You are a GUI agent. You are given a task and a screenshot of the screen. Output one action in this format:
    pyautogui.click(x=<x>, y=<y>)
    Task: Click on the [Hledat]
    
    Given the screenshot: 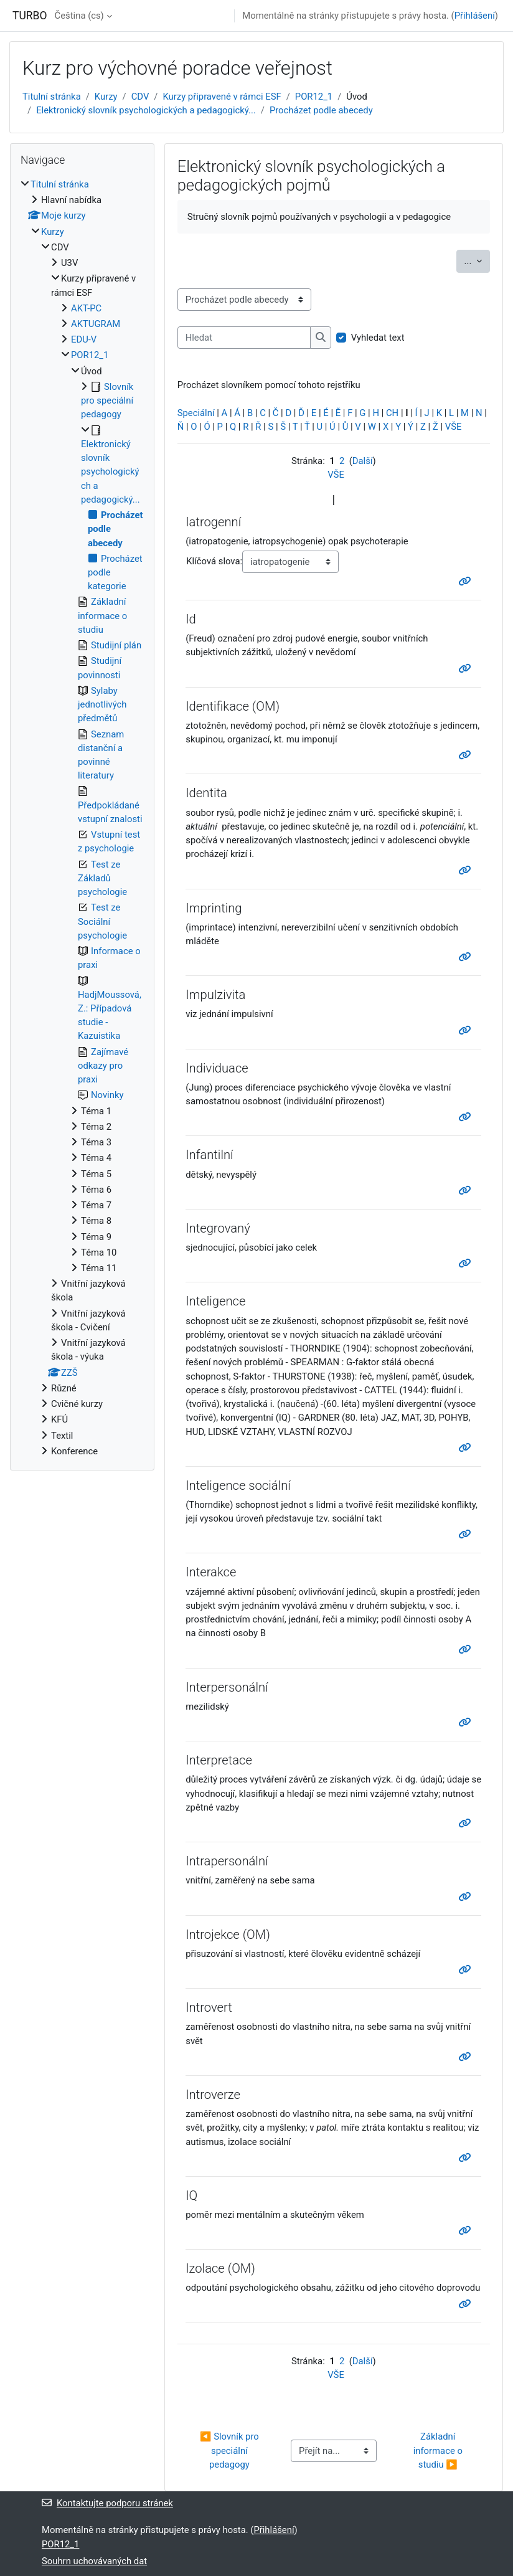 What is the action you would take?
    pyautogui.click(x=244, y=337)
    